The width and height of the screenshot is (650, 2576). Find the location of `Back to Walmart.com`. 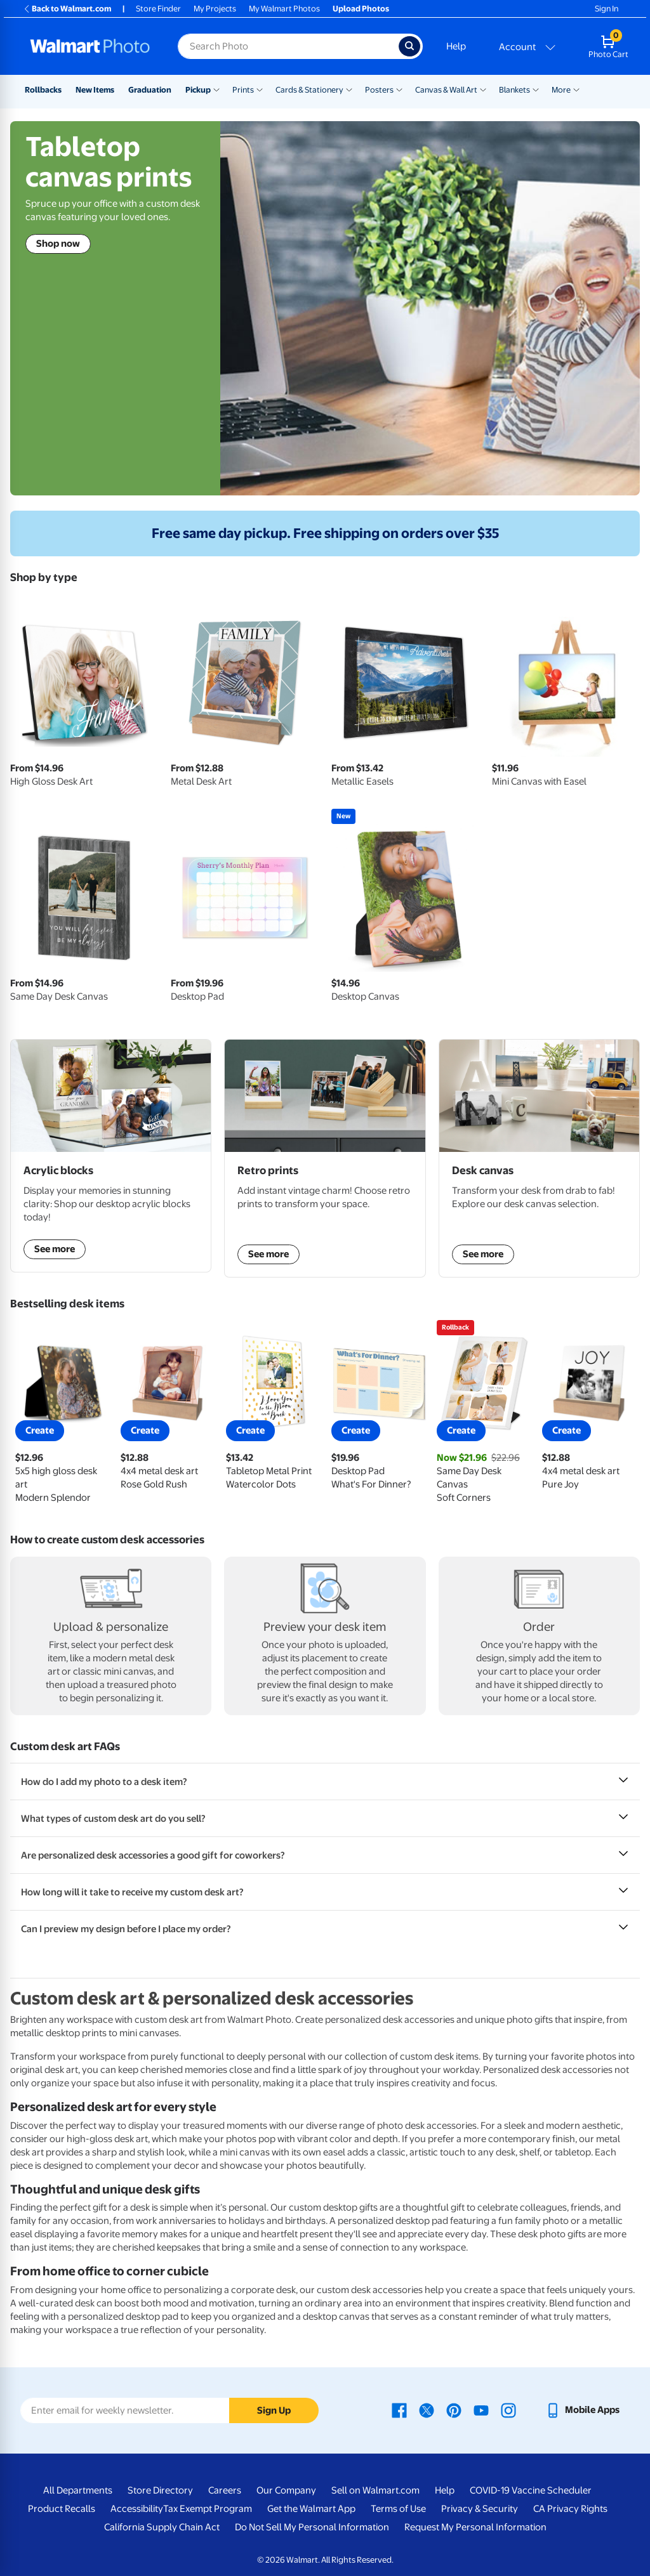

Back to Walmart.com is located at coordinates (67, 8).